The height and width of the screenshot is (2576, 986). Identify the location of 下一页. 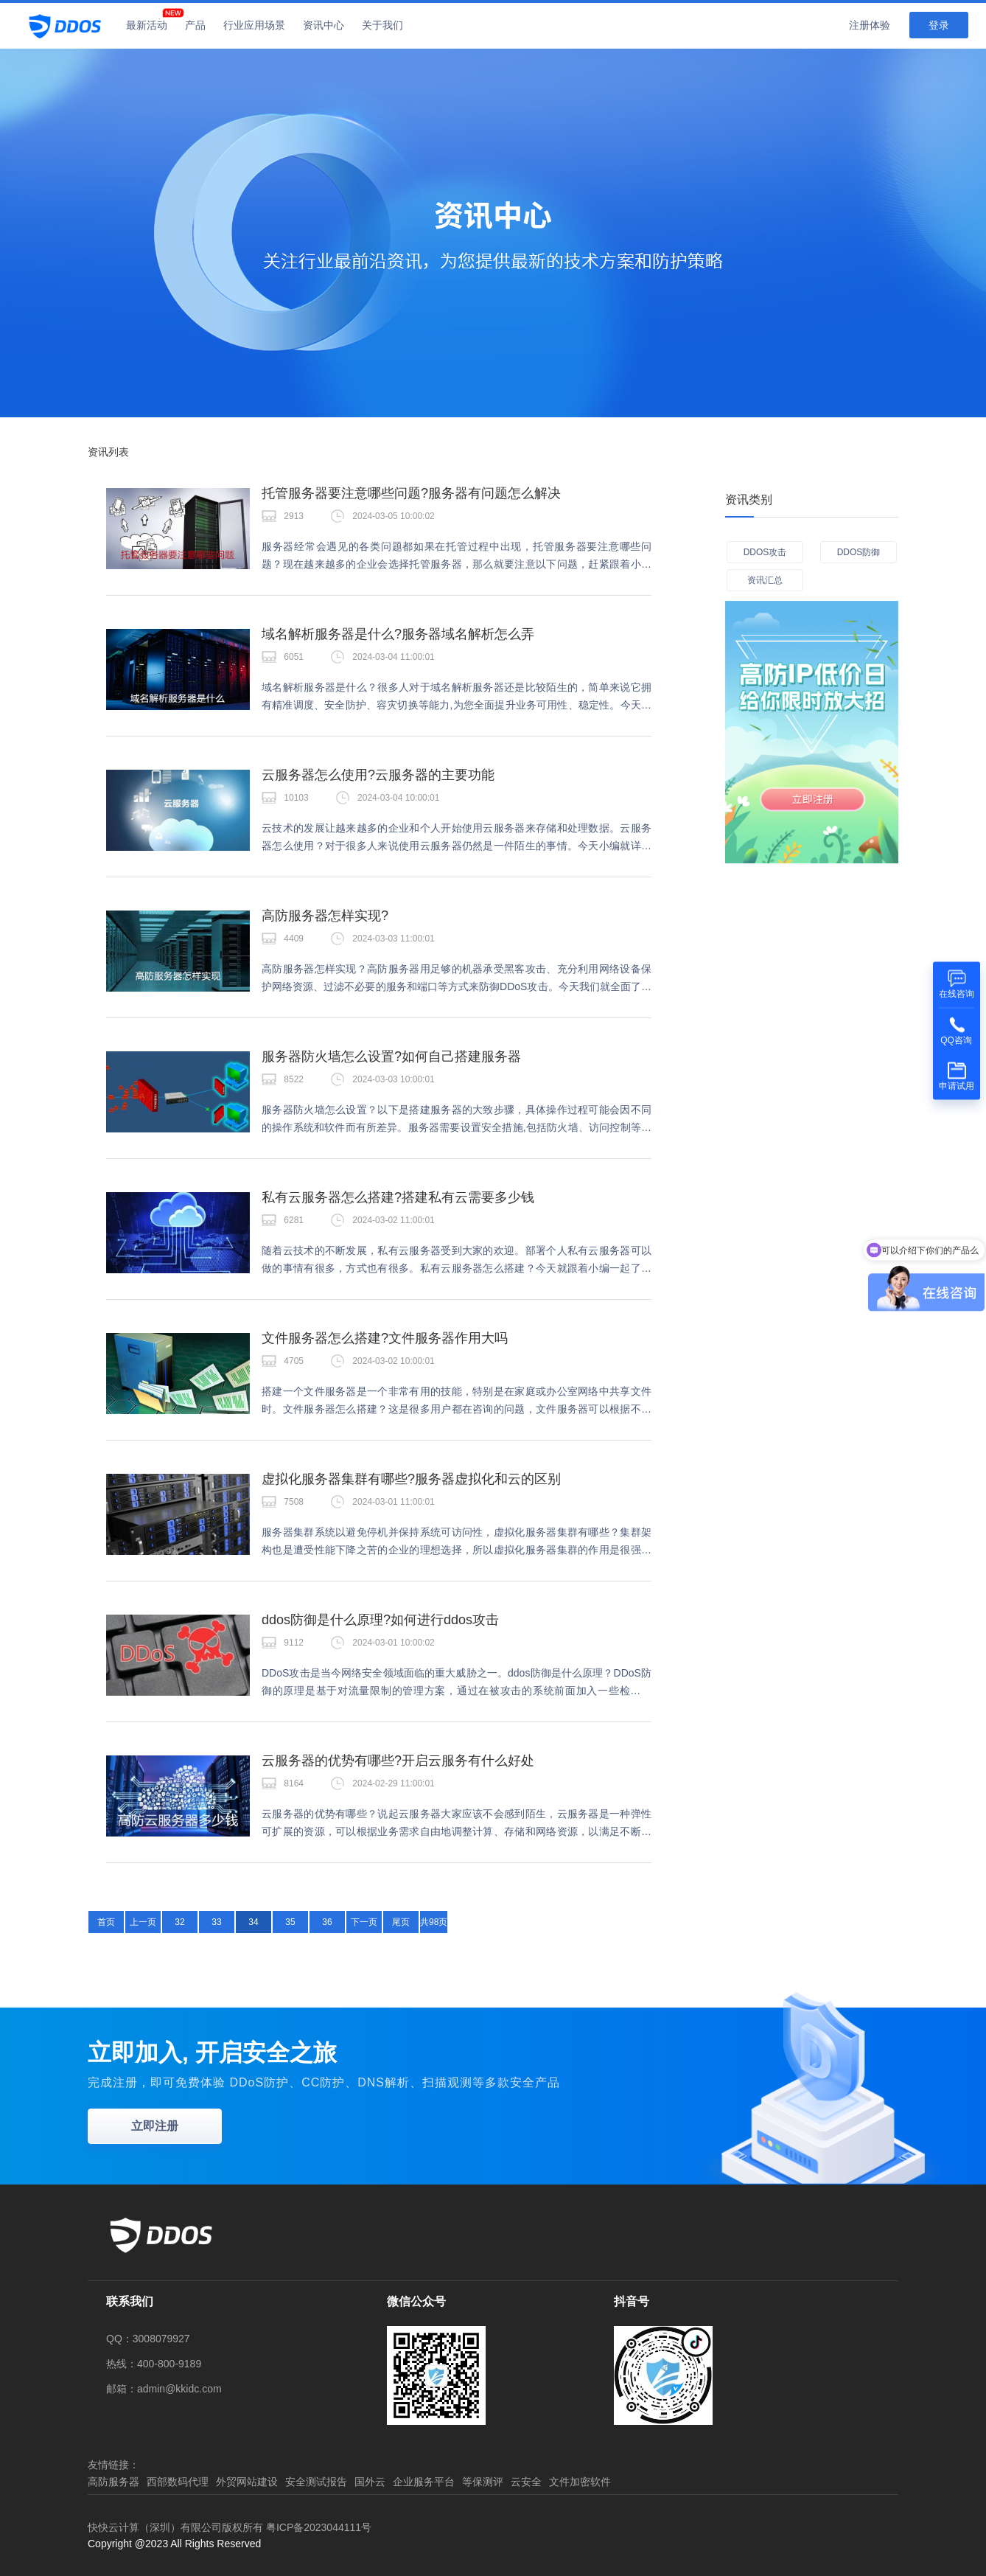
(364, 1922).